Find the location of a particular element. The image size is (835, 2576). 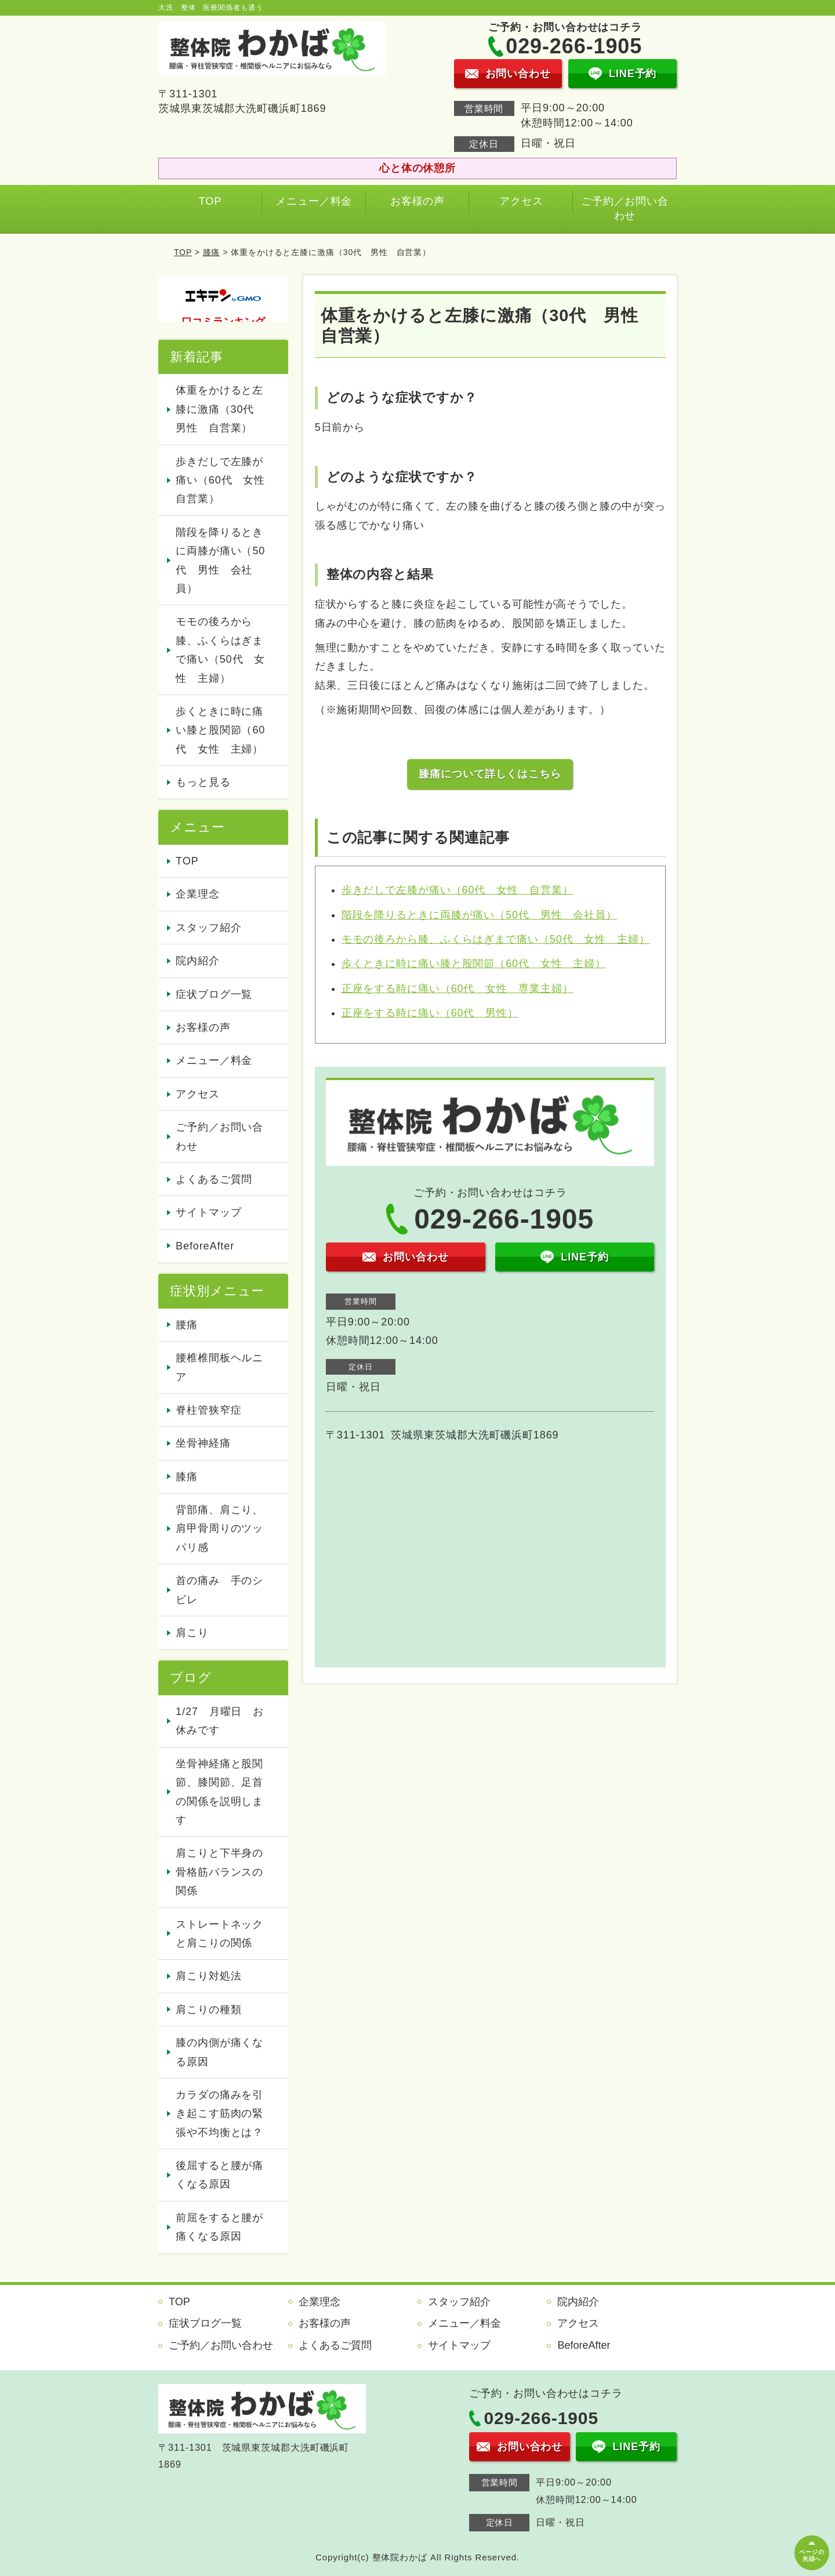

肩こり is located at coordinates (192, 1632).